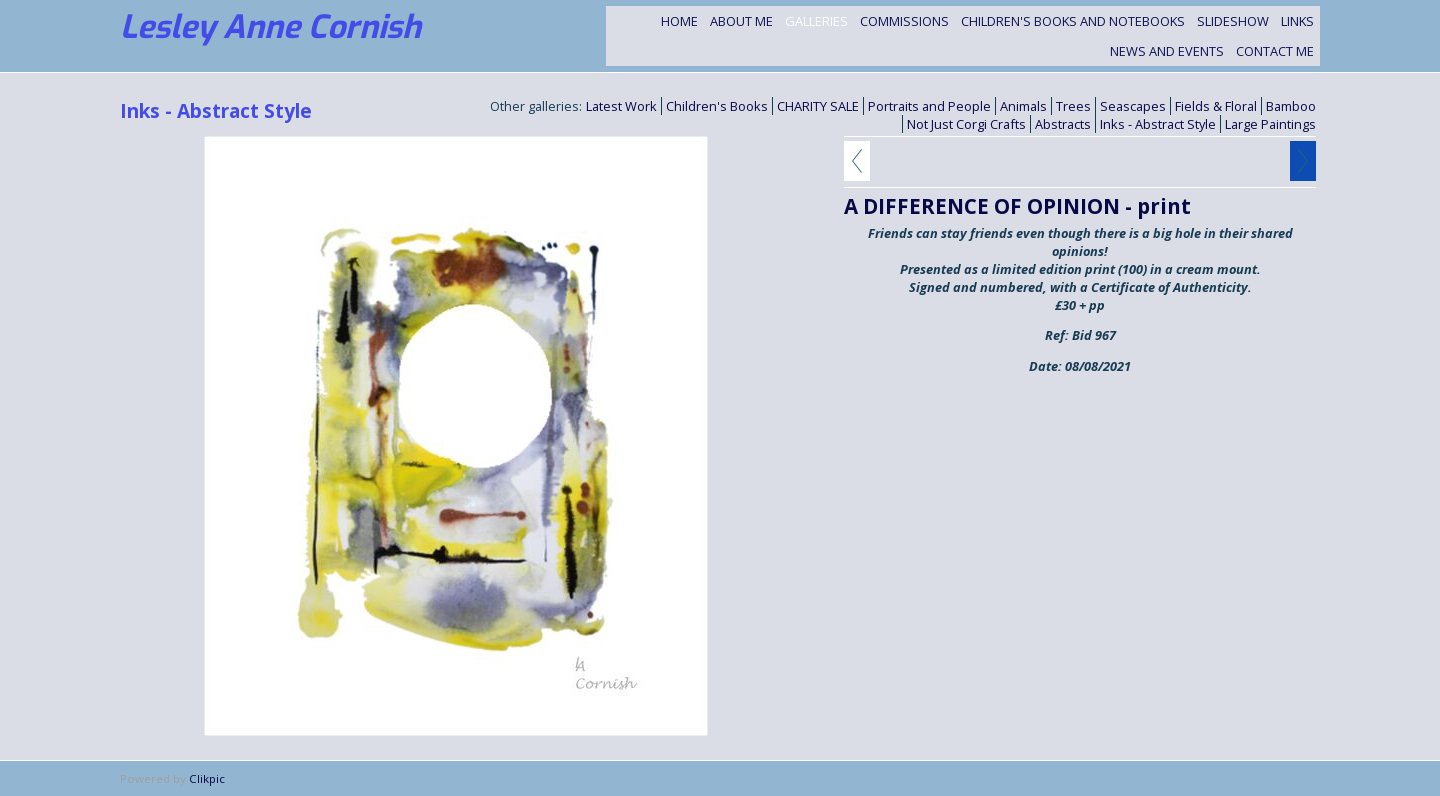  I want to click on Home, so click(679, 21).